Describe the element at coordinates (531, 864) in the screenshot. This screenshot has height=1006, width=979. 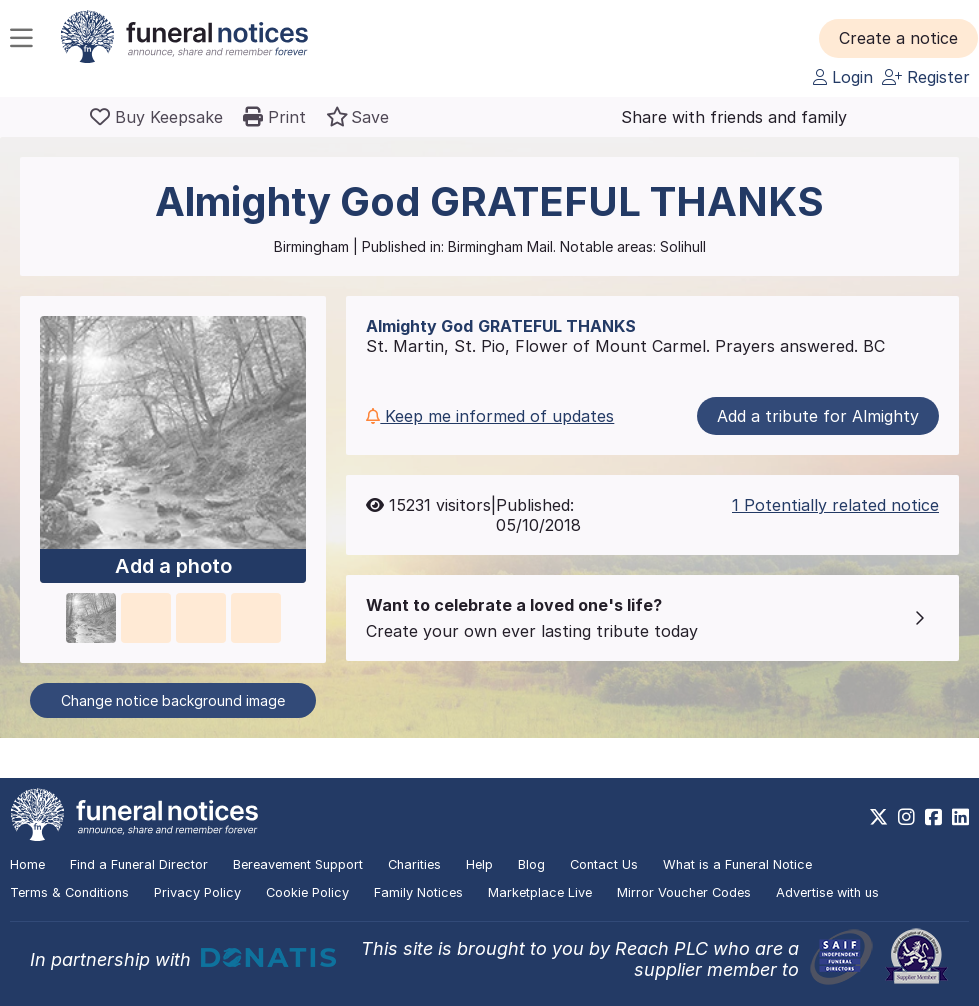
I see `Blog` at that location.